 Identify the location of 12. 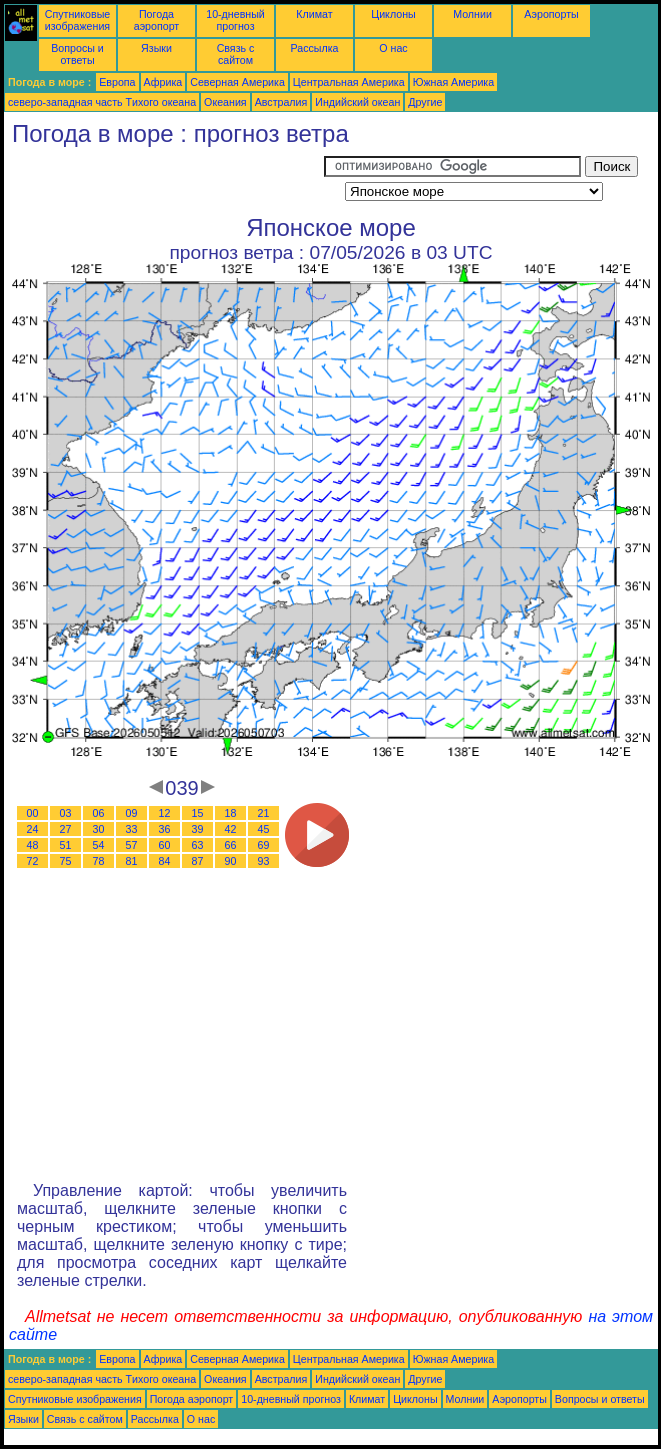
(165, 813).